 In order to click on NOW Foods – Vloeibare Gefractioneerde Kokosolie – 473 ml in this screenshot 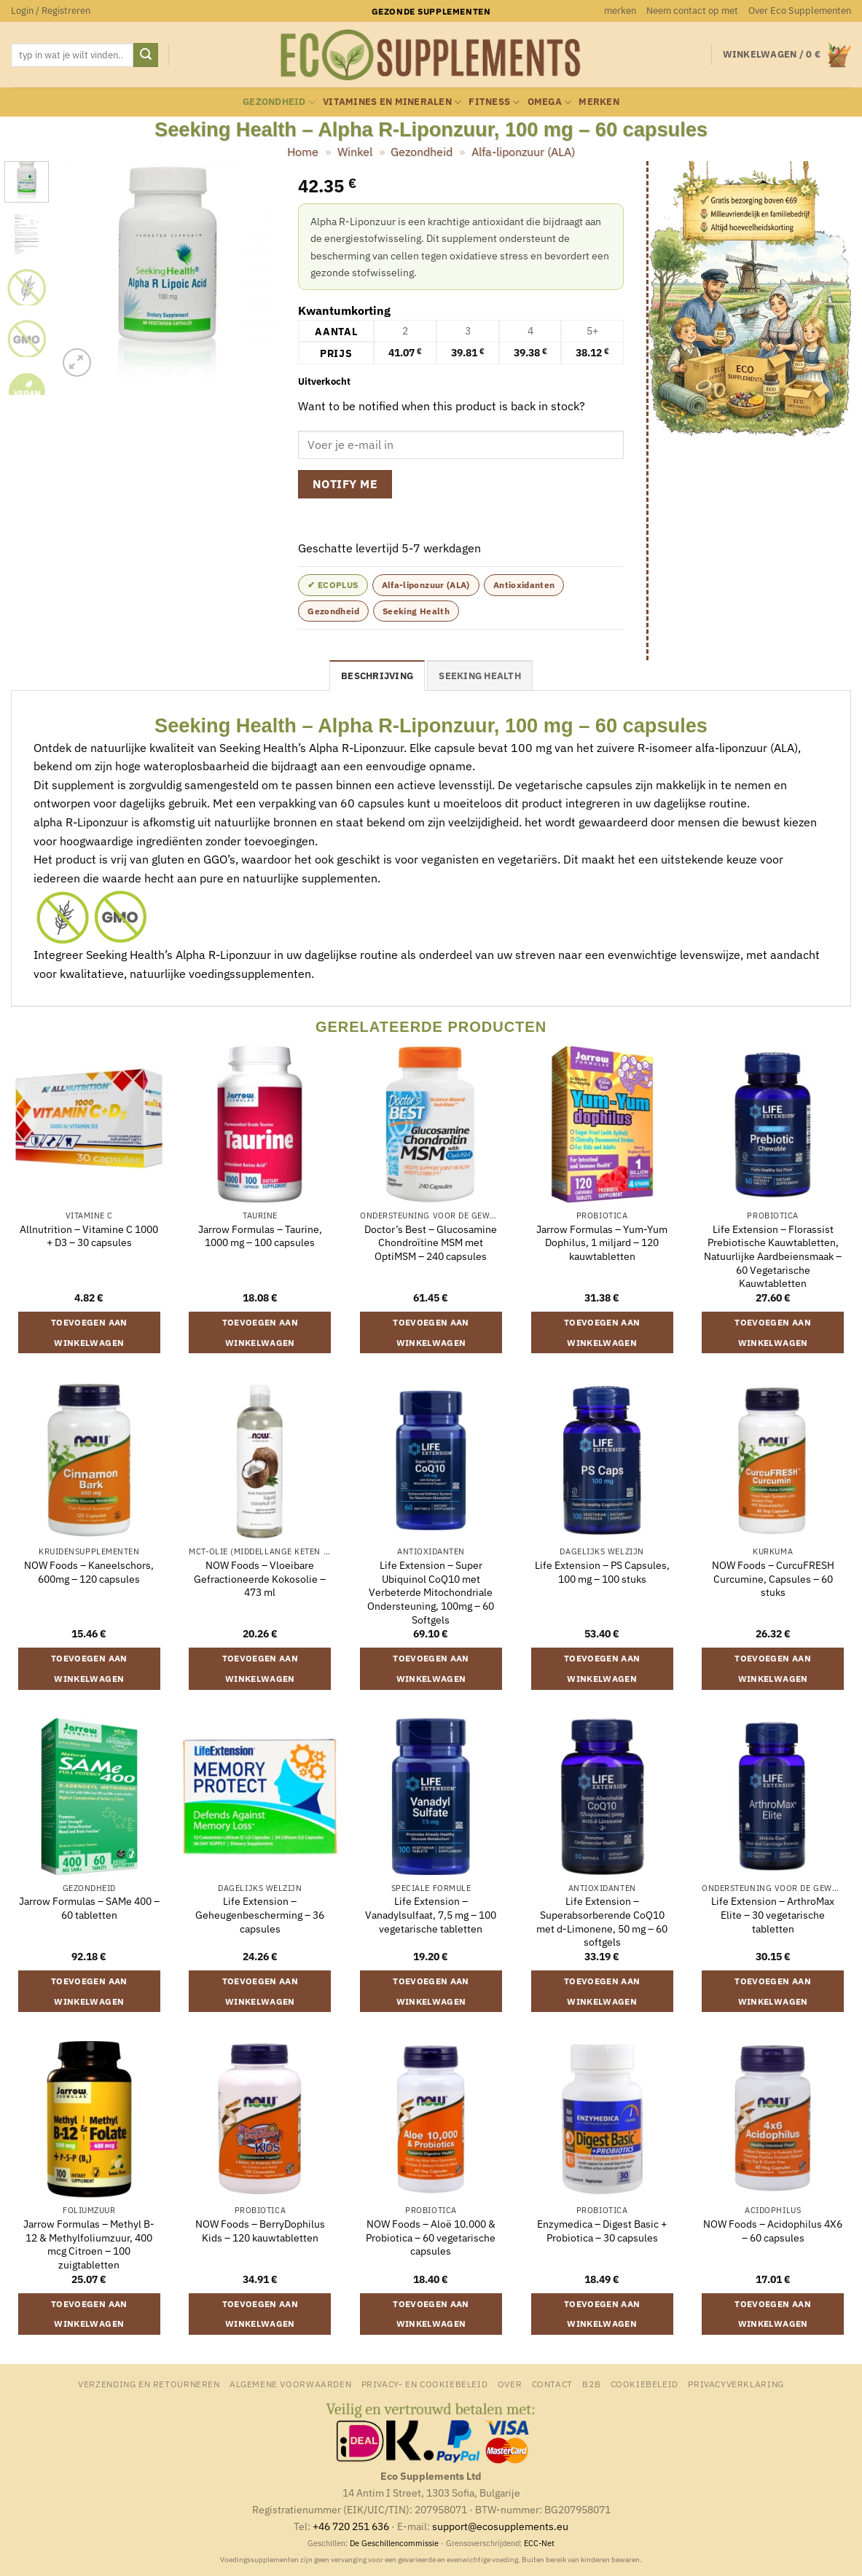, I will do `click(260, 1579)`.